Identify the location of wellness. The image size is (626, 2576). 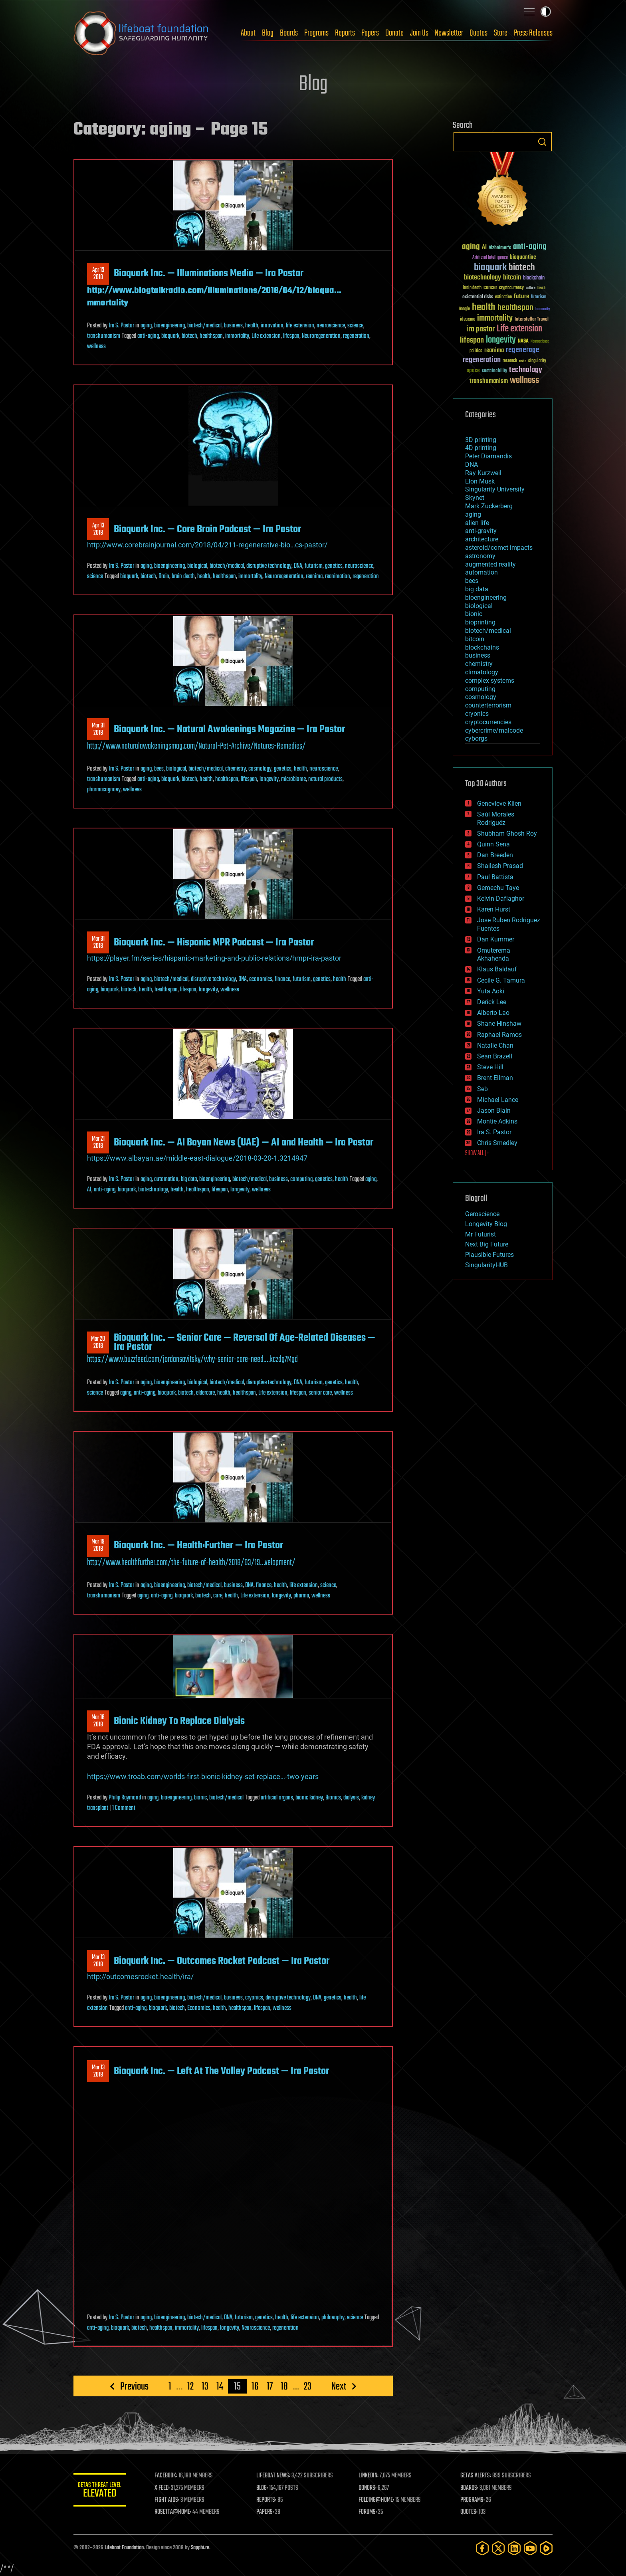
(96, 346).